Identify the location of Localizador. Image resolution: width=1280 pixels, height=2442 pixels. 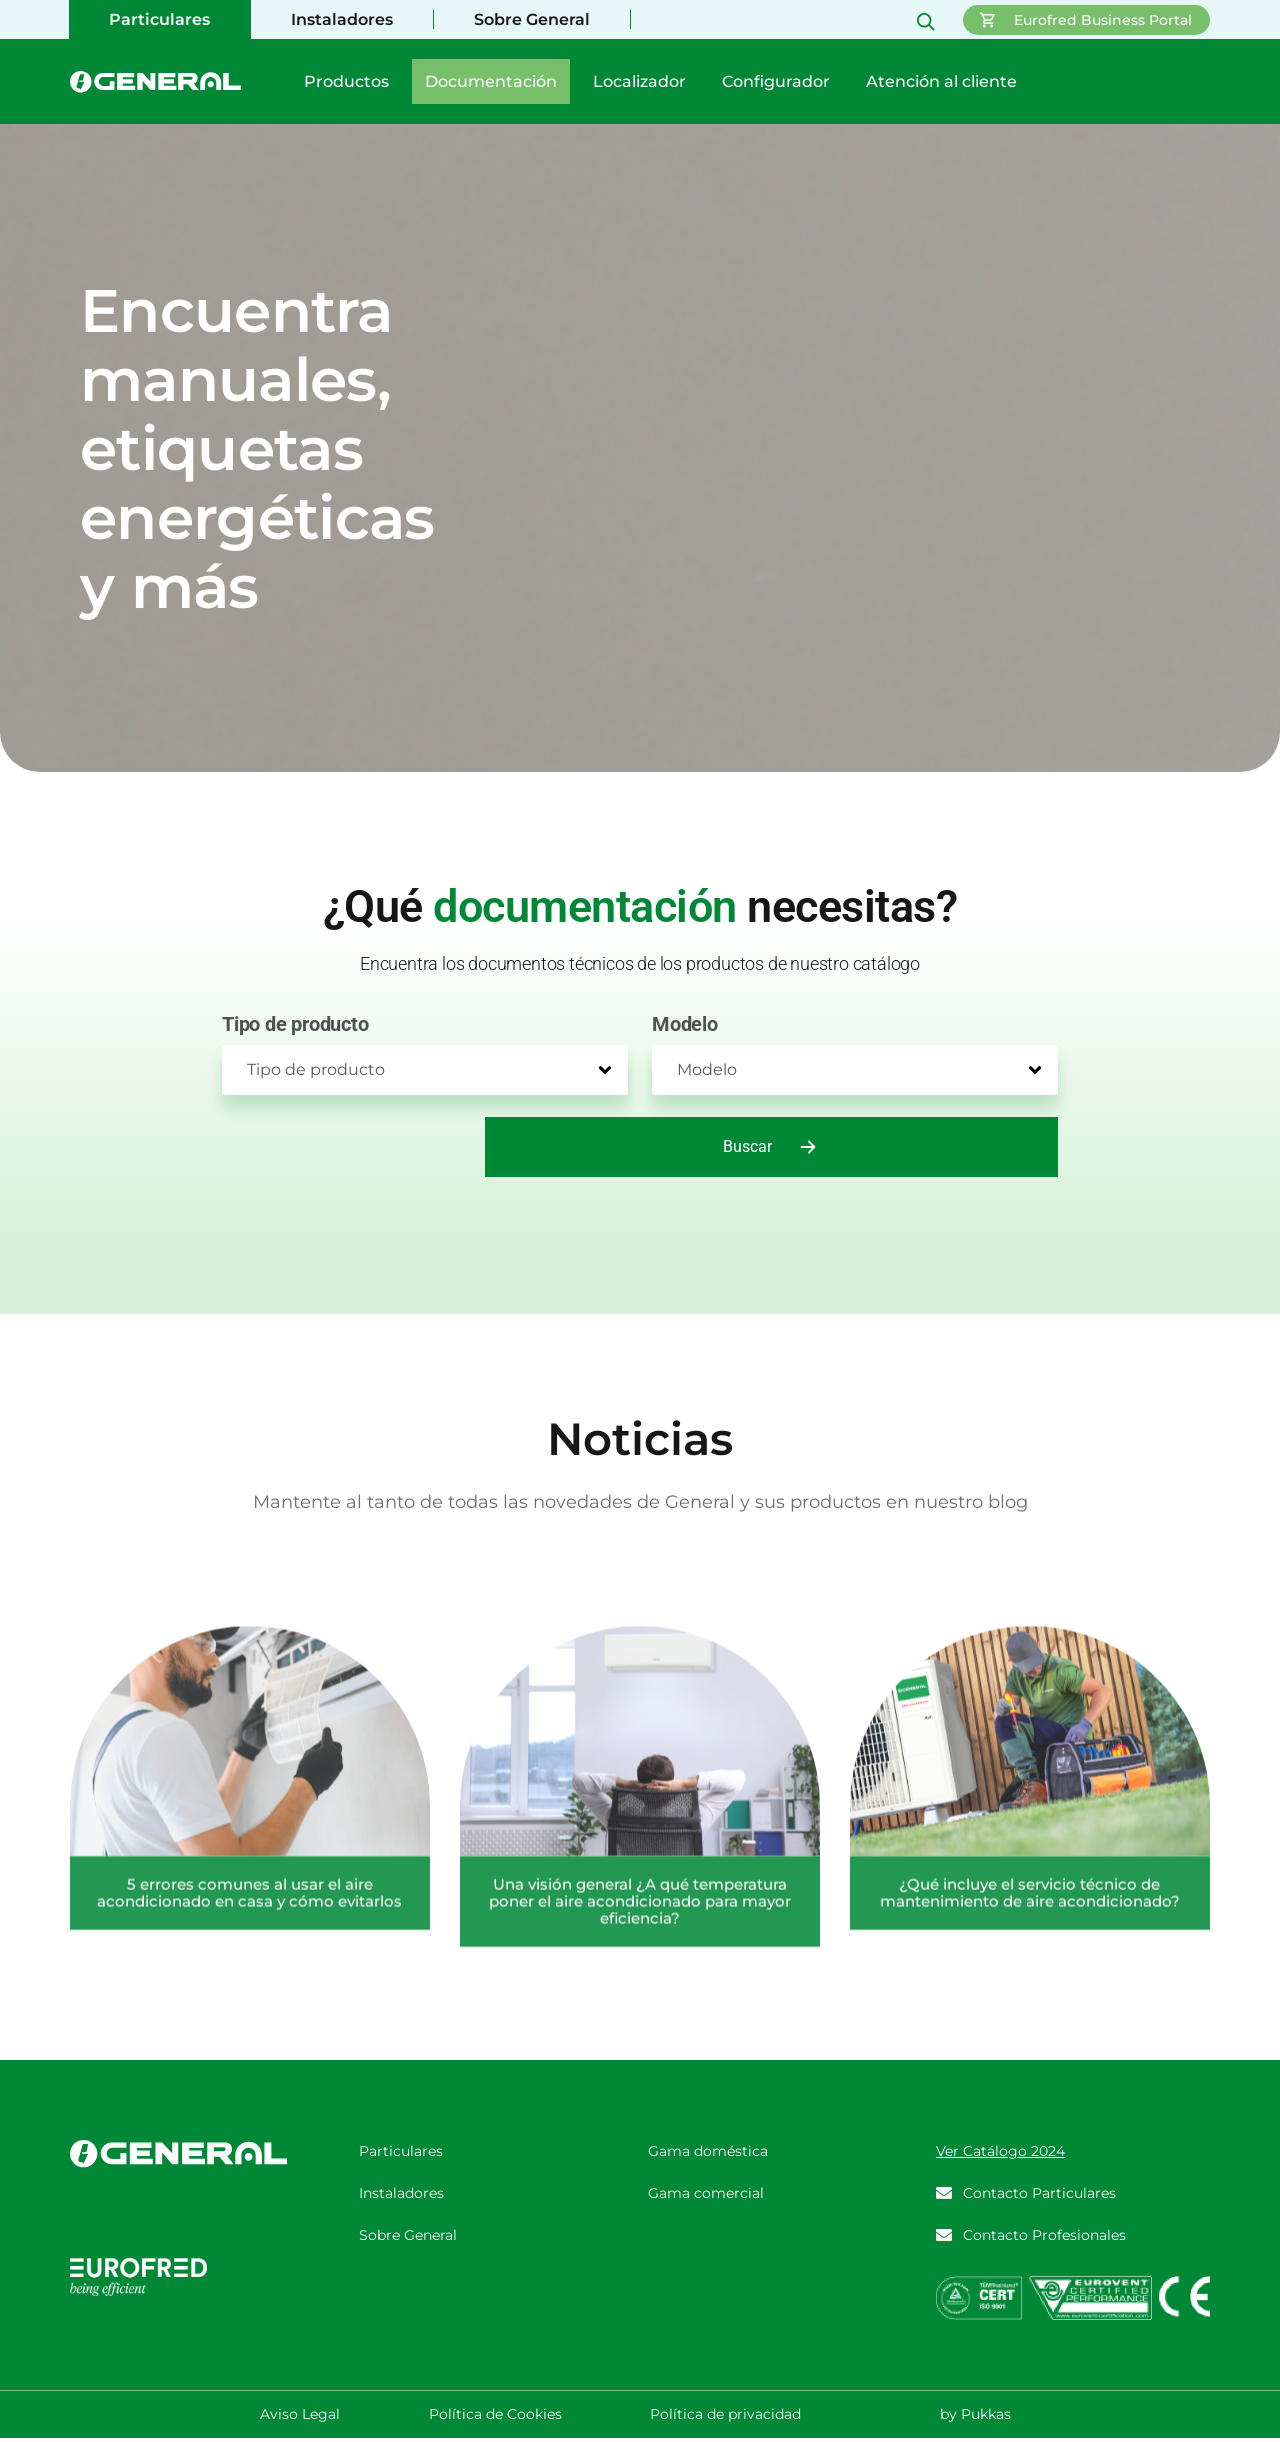
(639, 81).